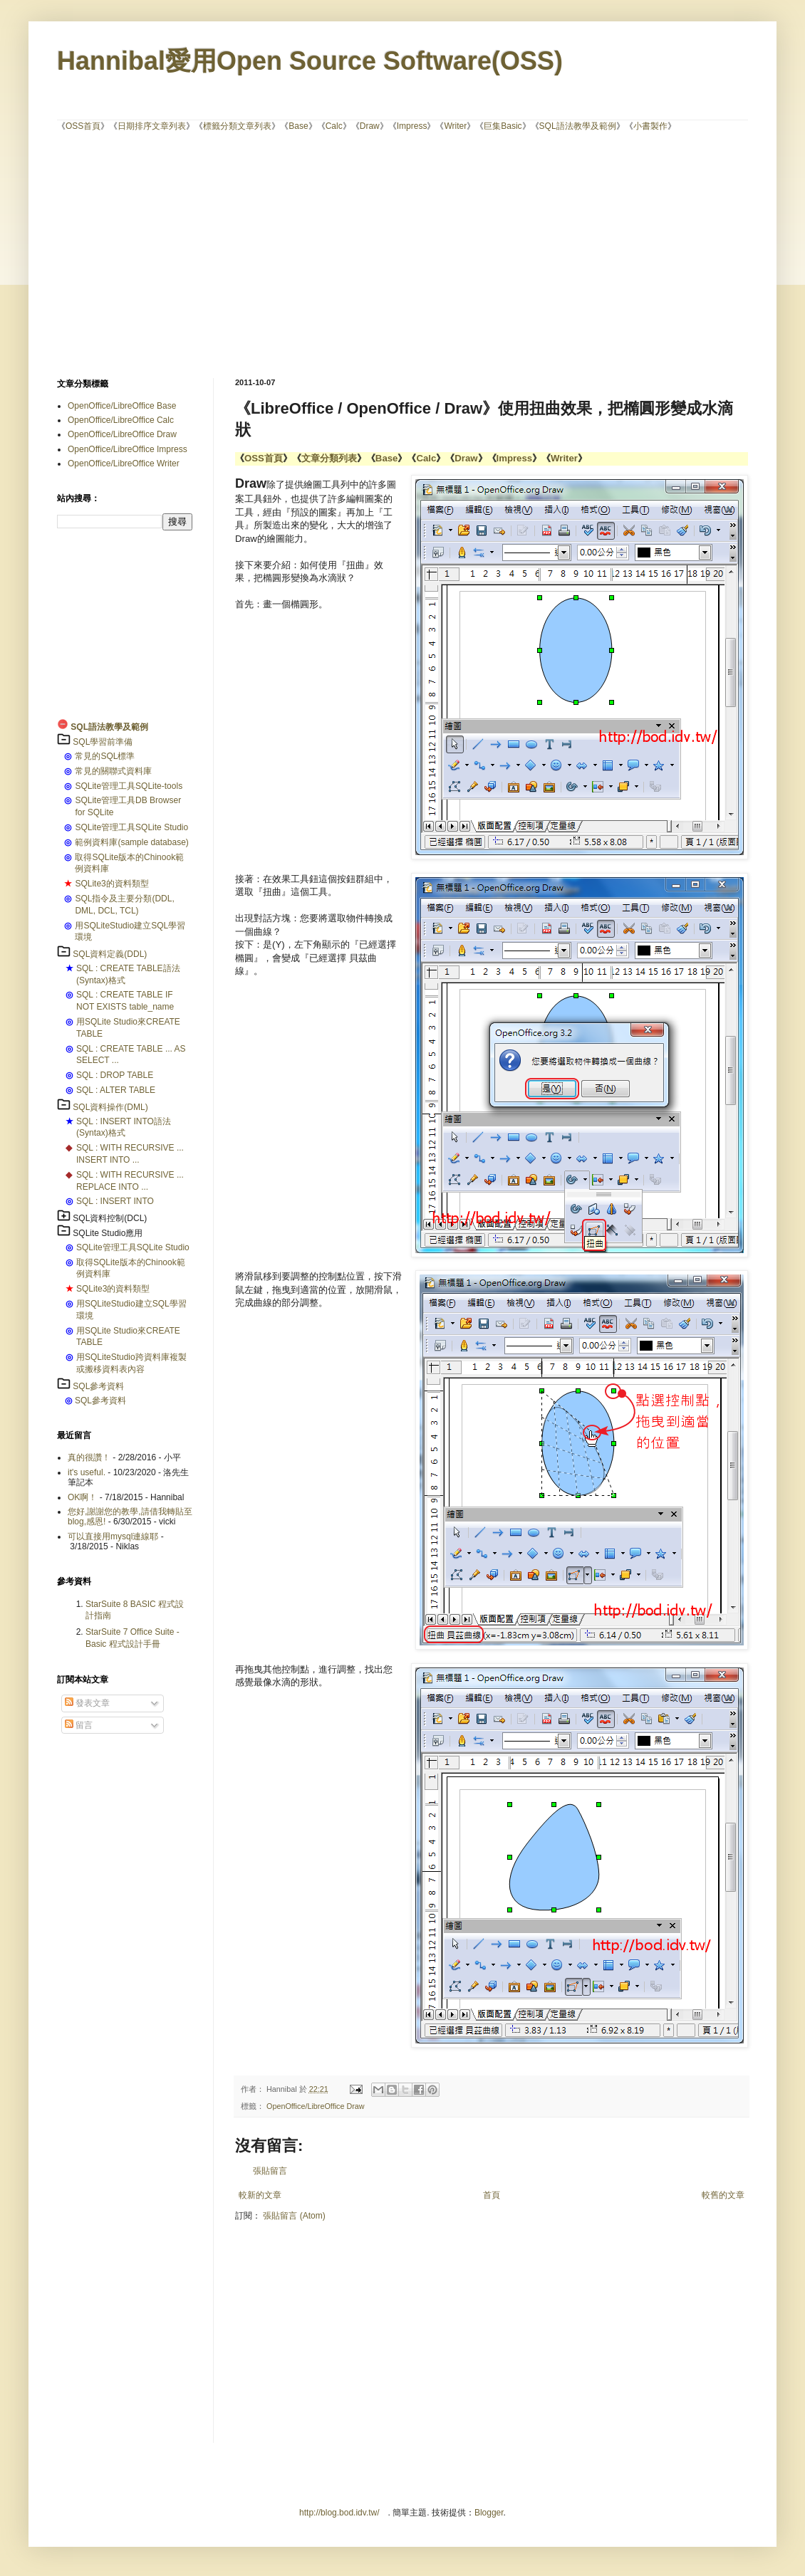 This screenshot has height=2576, width=805. I want to click on Calc, so click(334, 126).